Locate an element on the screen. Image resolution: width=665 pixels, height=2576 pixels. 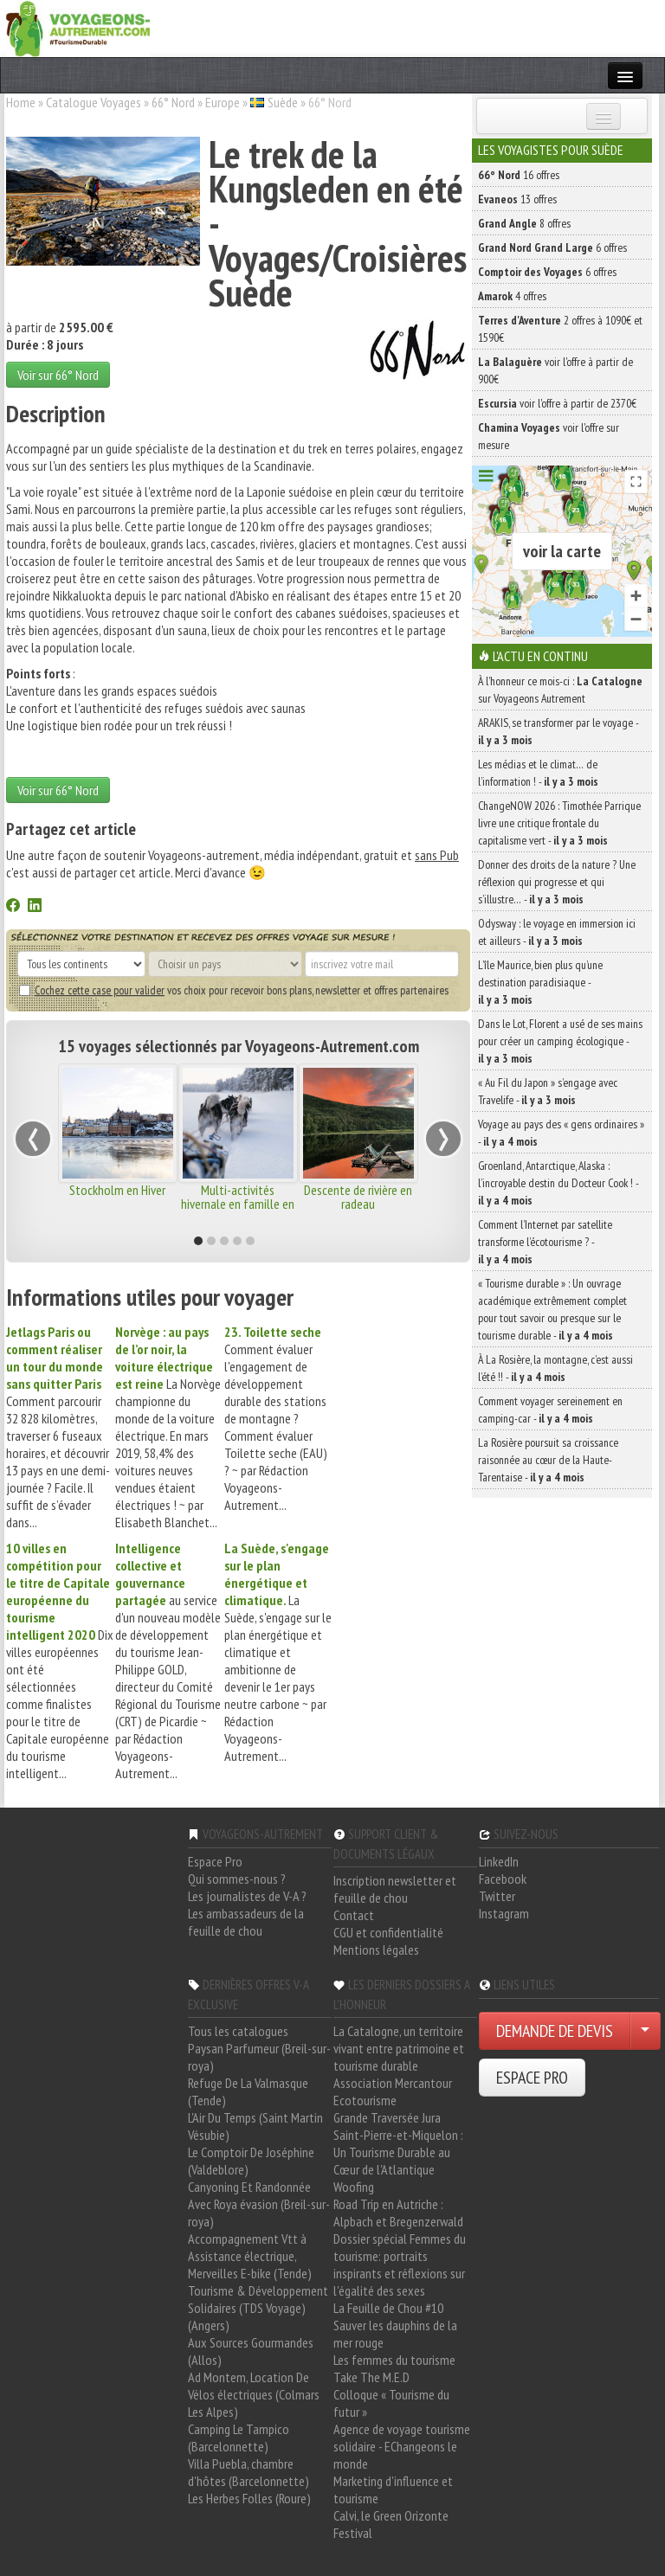
[Choisir votre demande particulier/entreprise] is located at coordinates (645, 2031).